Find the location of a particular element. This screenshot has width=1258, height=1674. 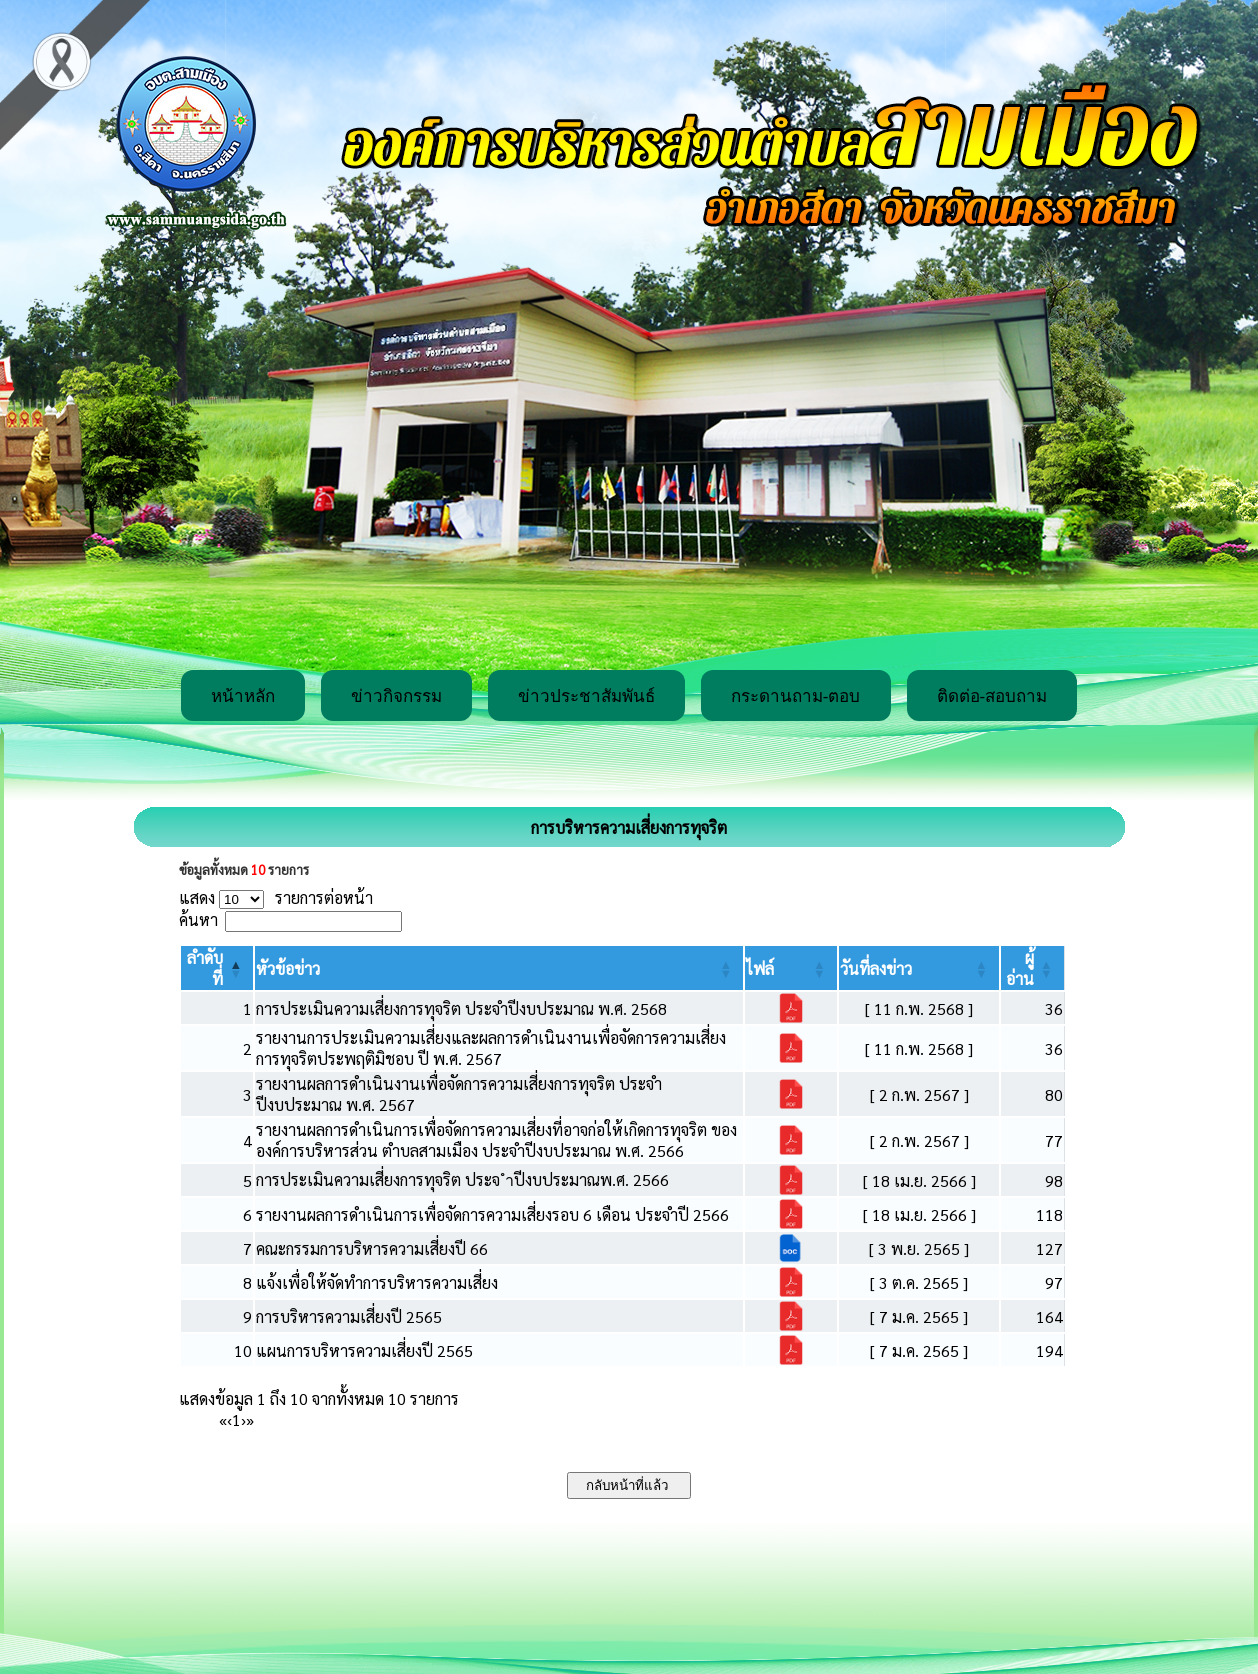

« [First] is located at coordinates (223, 1419).